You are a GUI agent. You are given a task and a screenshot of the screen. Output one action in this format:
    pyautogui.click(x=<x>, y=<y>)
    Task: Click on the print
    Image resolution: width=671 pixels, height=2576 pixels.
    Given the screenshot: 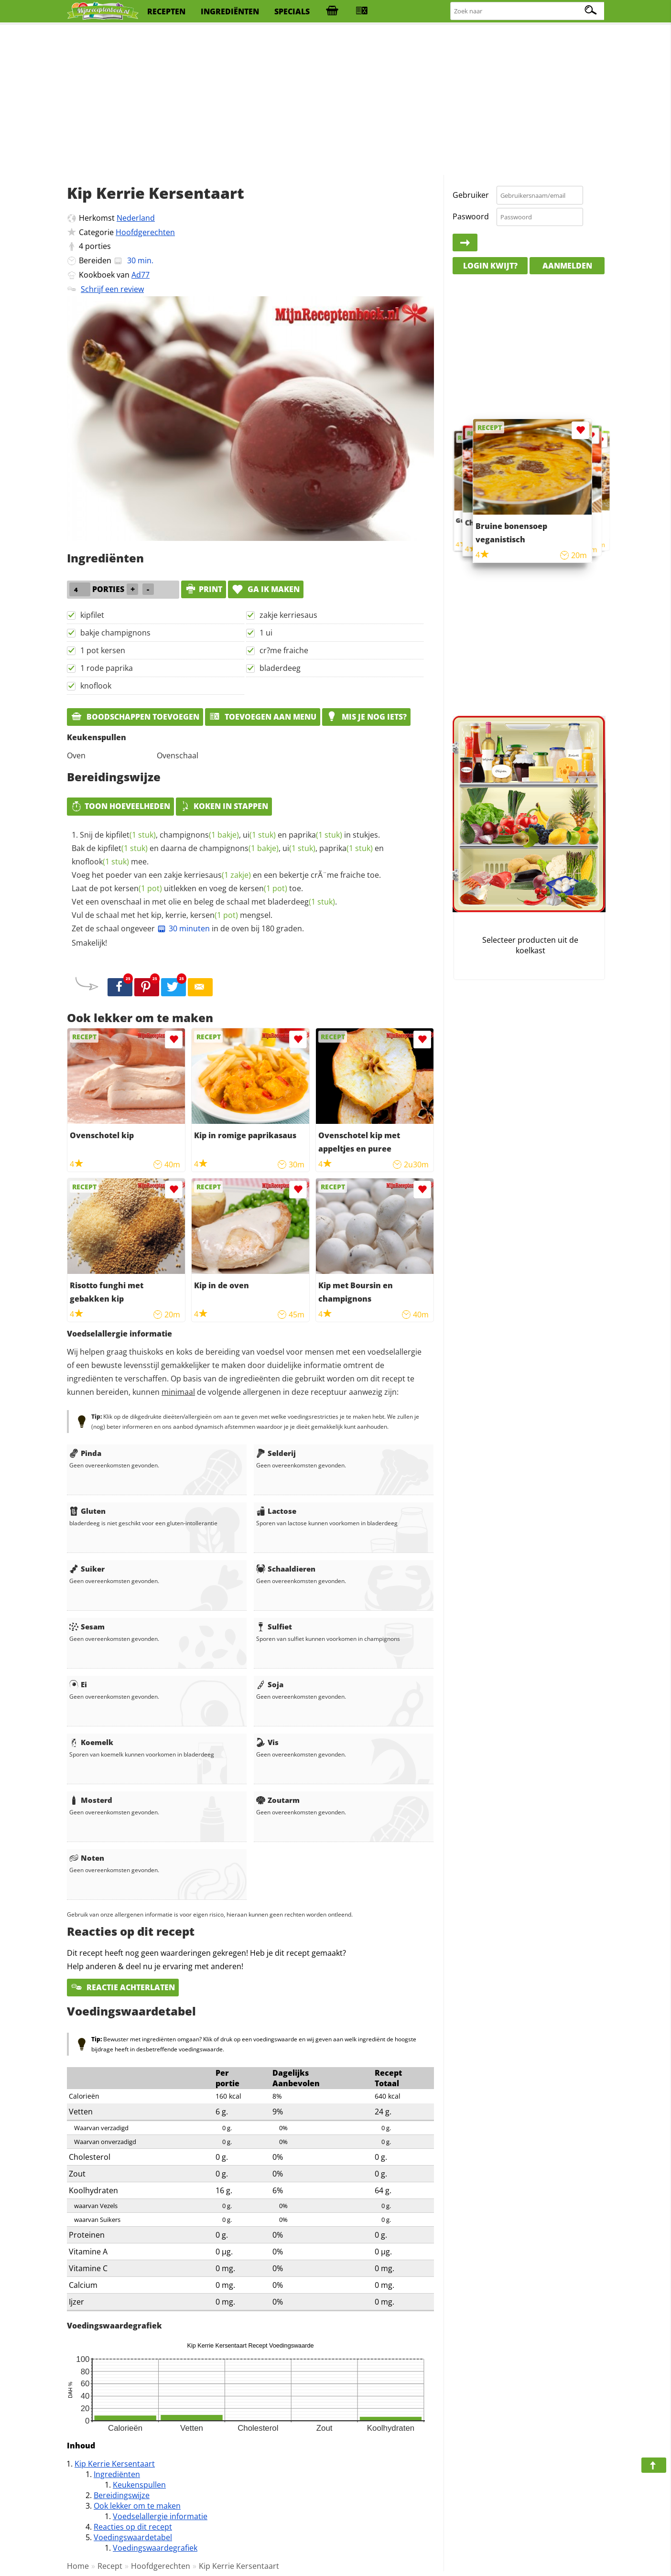 What is the action you would take?
    pyautogui.click(x=203, y=589)
    